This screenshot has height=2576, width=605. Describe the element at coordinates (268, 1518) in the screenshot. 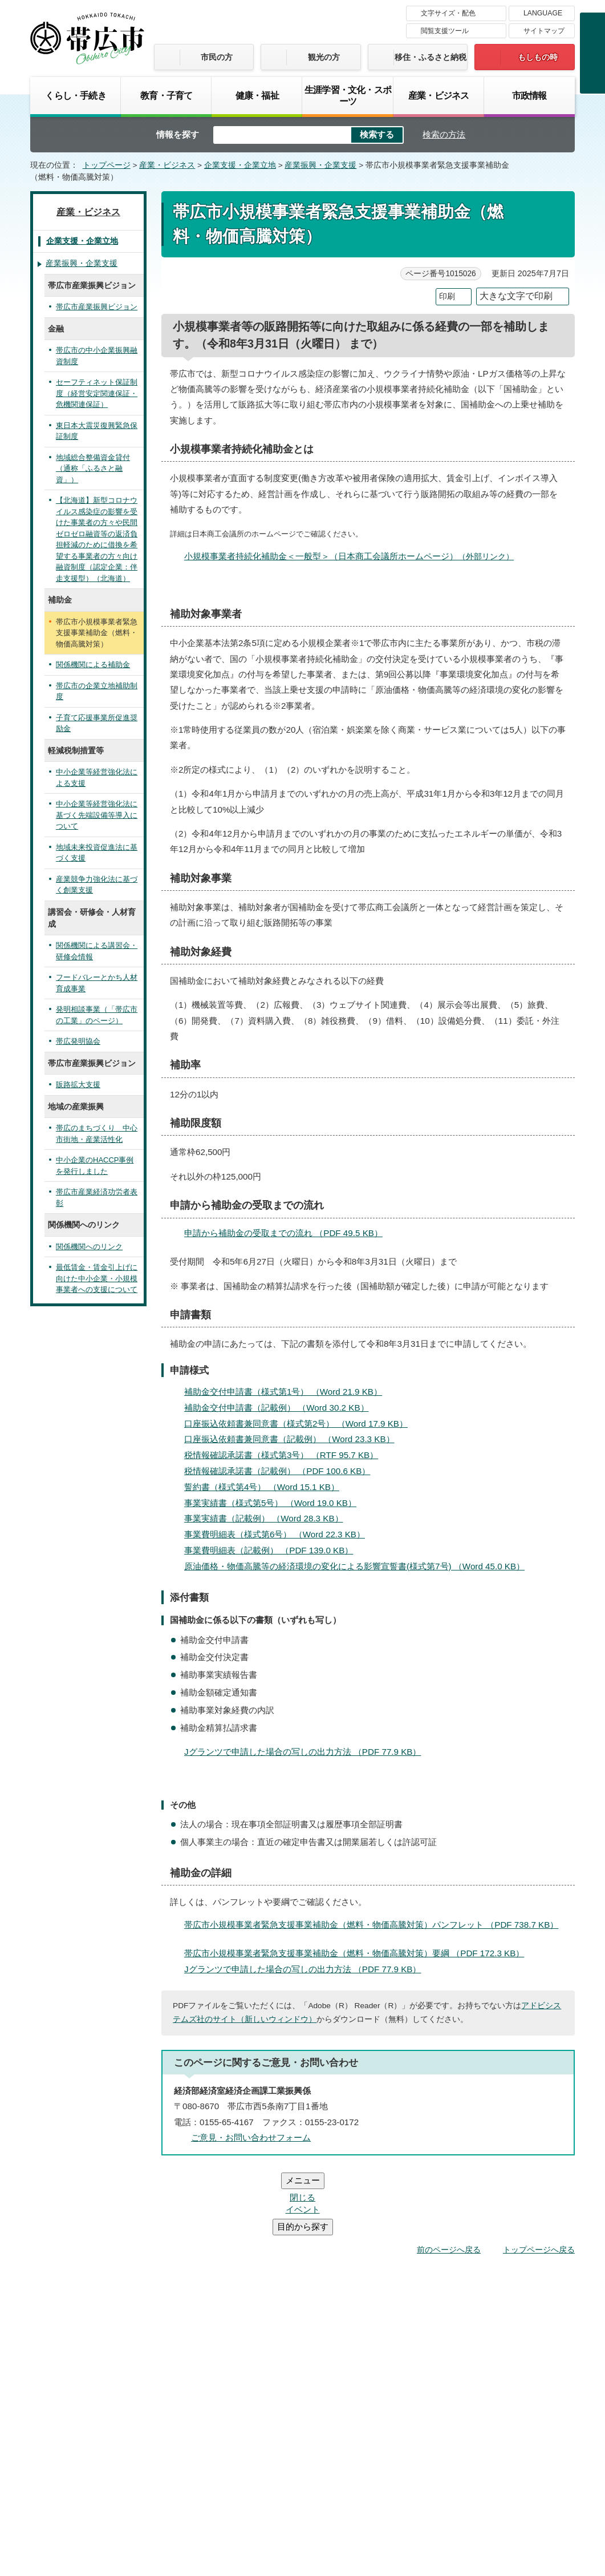

I see `事業実績書（記載例） （Word 28.3 KB）` at that location.